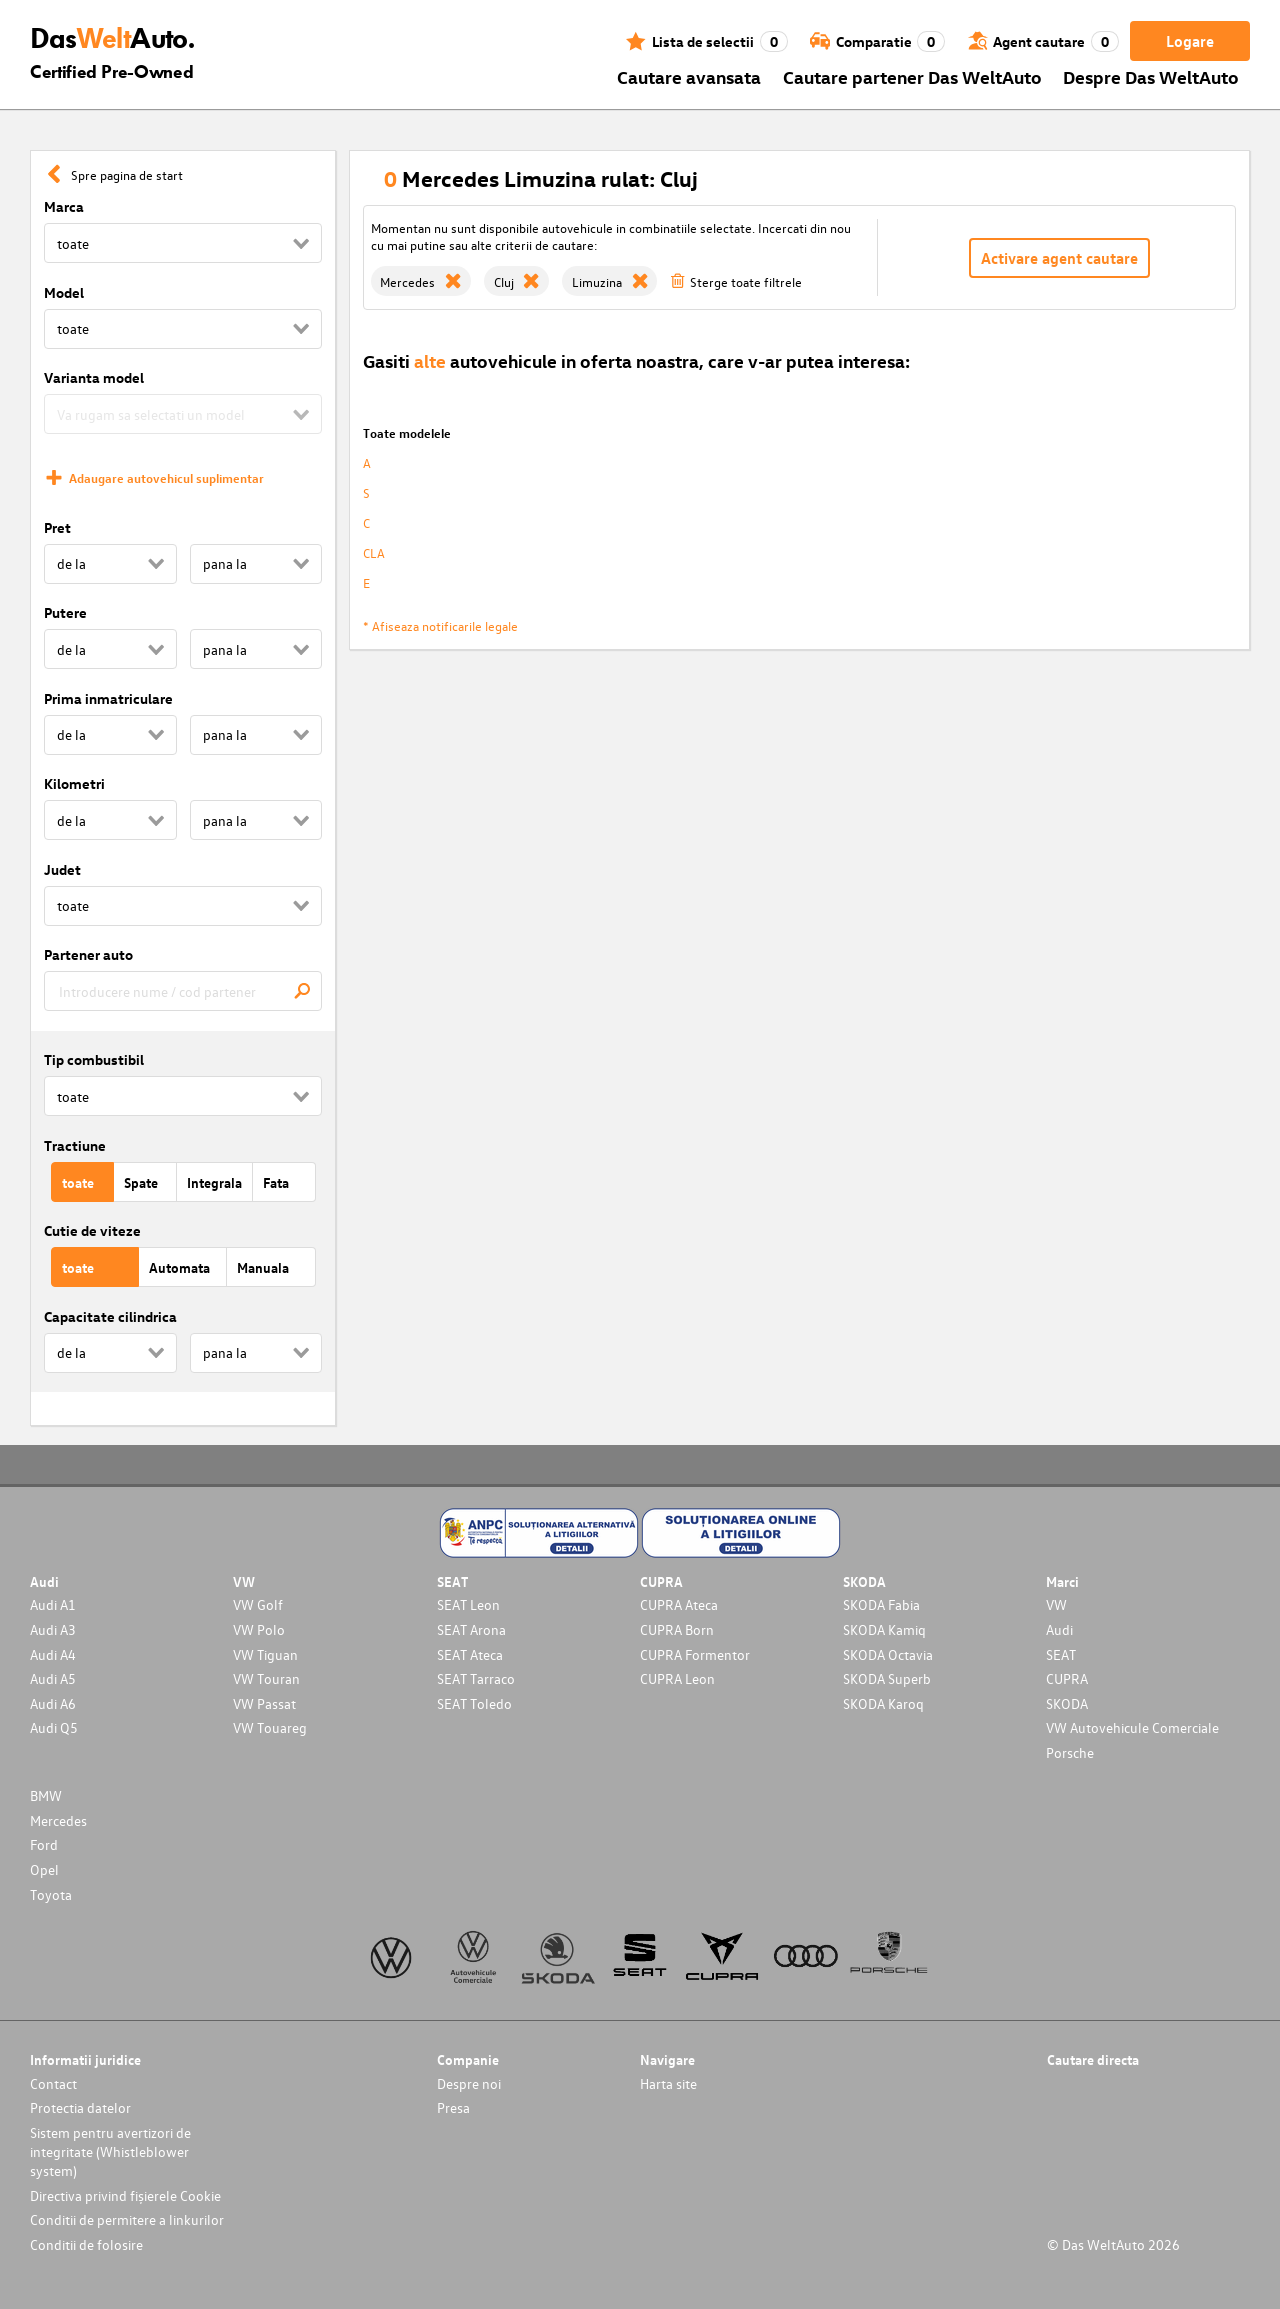  Describe the element at coordinates (912, 76) in the screenshot. I see `Cautare partener Das WeltAuto` at that location.